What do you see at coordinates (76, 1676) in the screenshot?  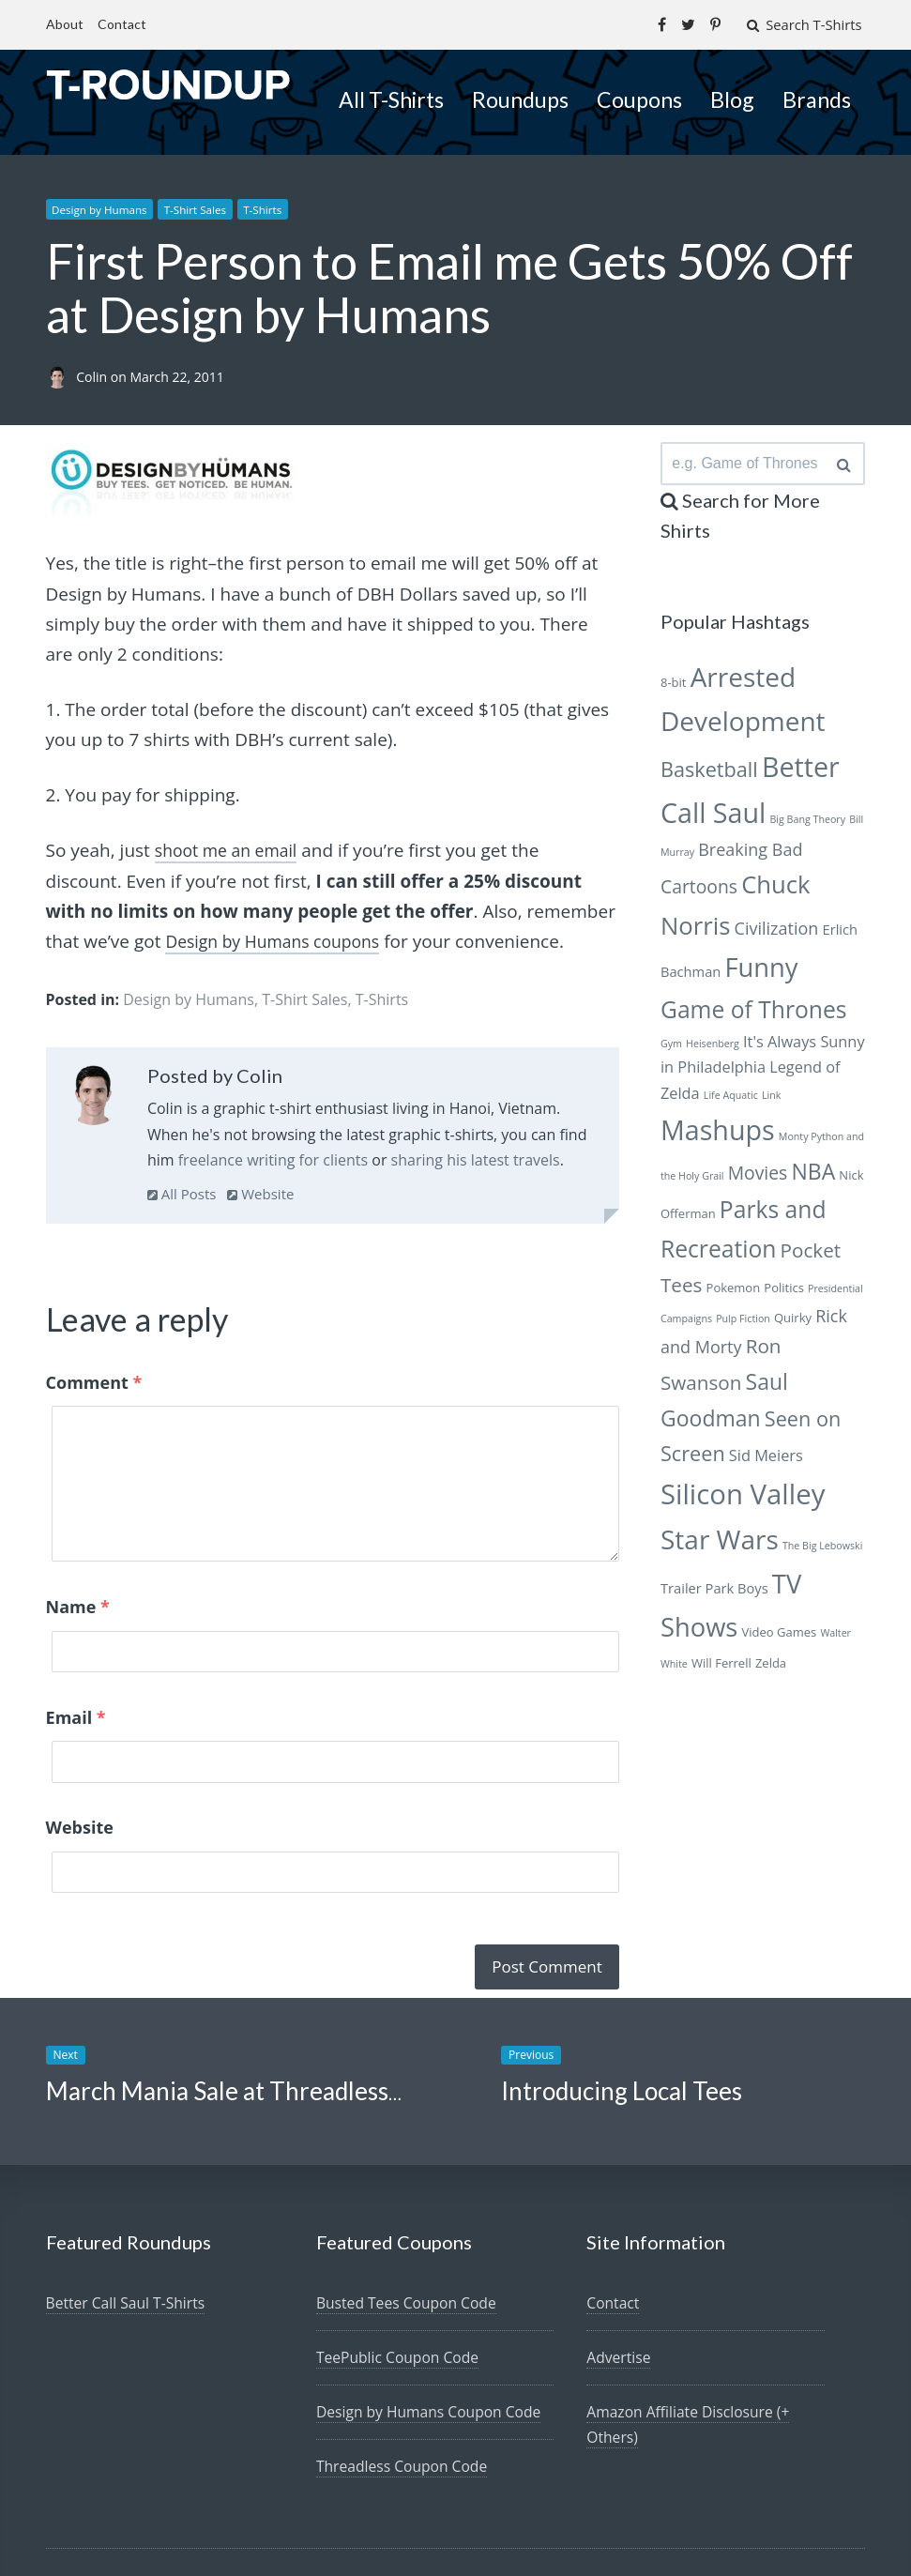 I see `Email` at bounding box center [76, 1676].